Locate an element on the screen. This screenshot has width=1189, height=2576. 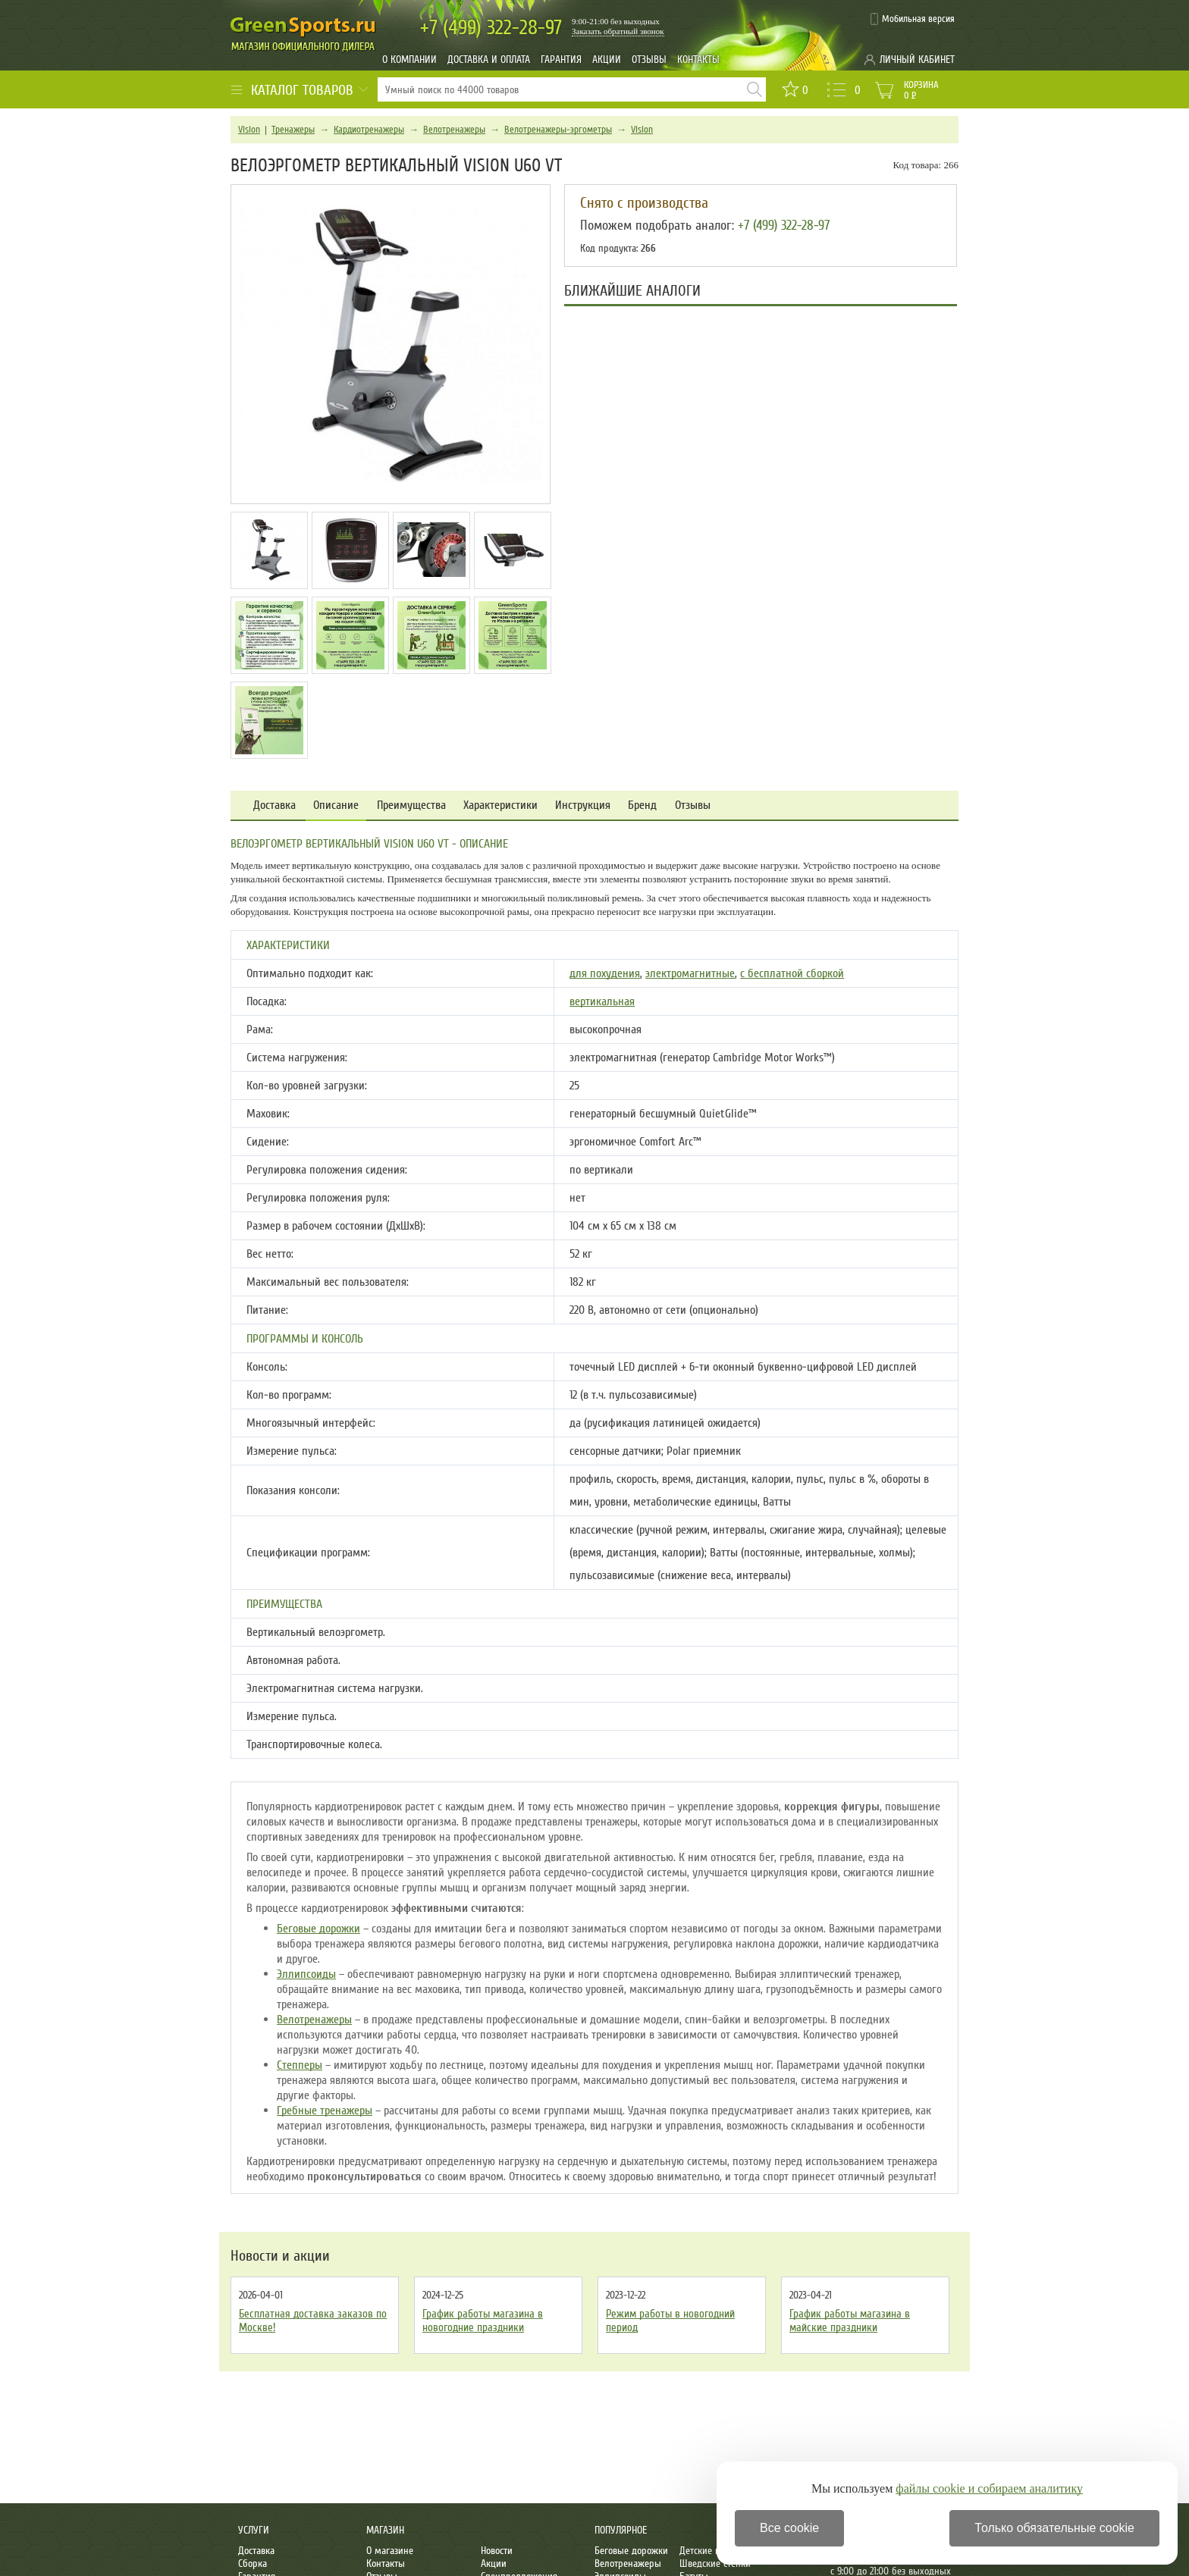
Беговые дорожки is located at coordinates (318, 1928).